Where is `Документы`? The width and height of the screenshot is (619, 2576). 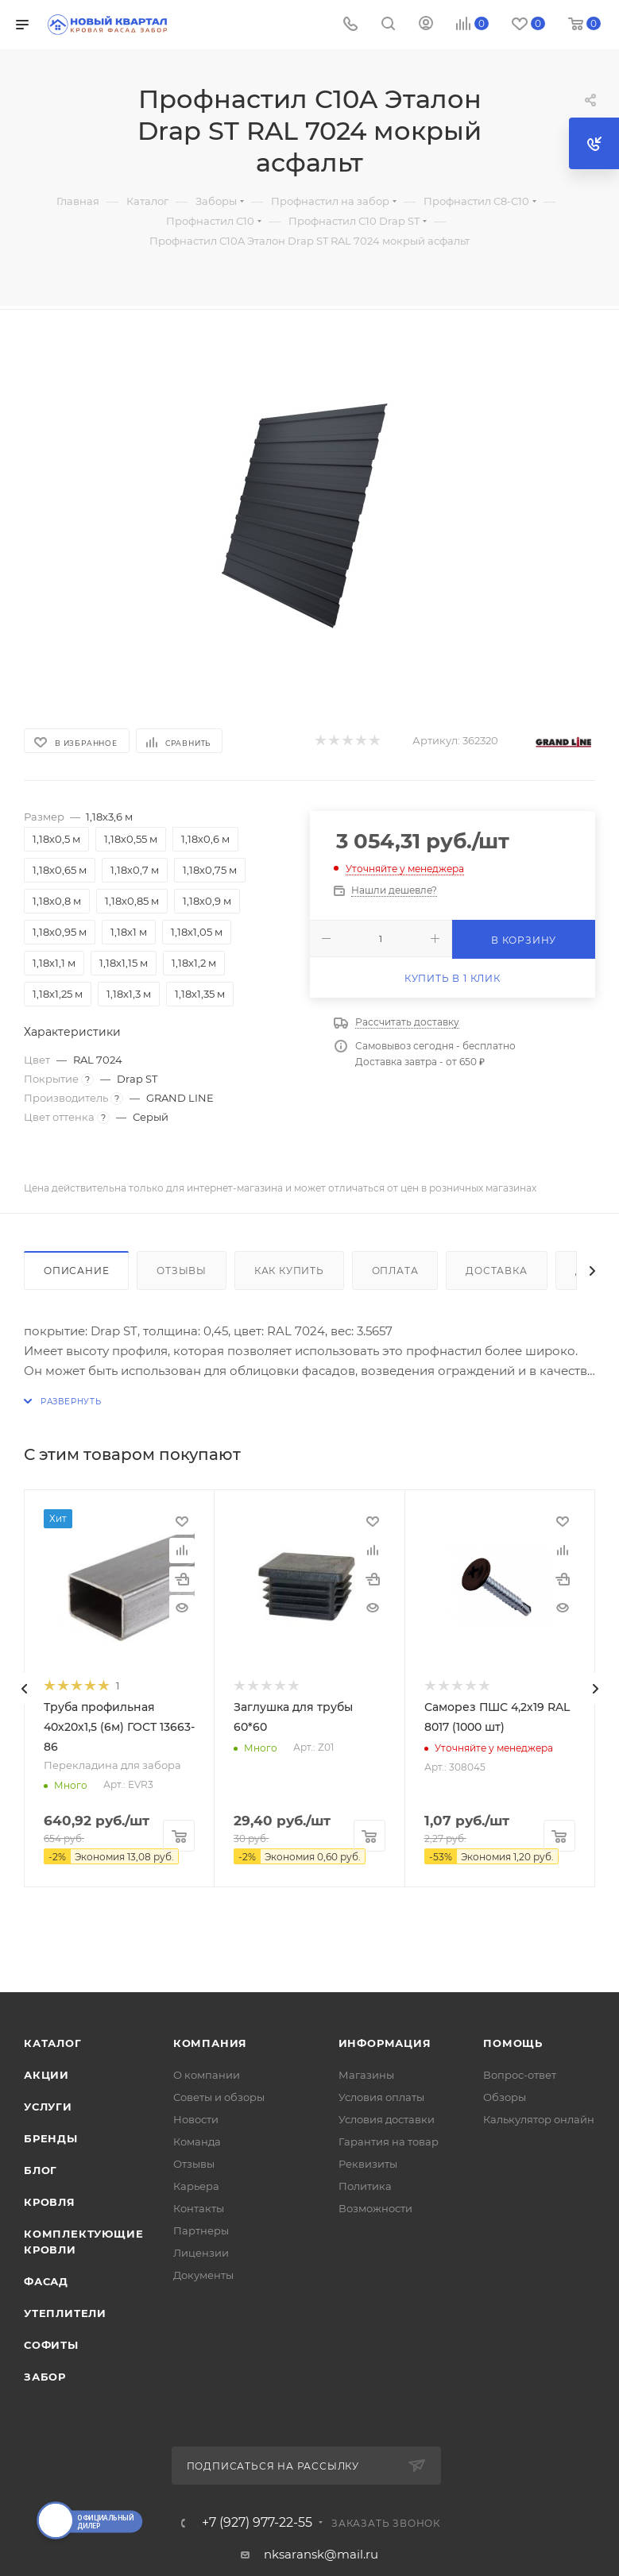
Документы is located at coordinates (203, 2275).